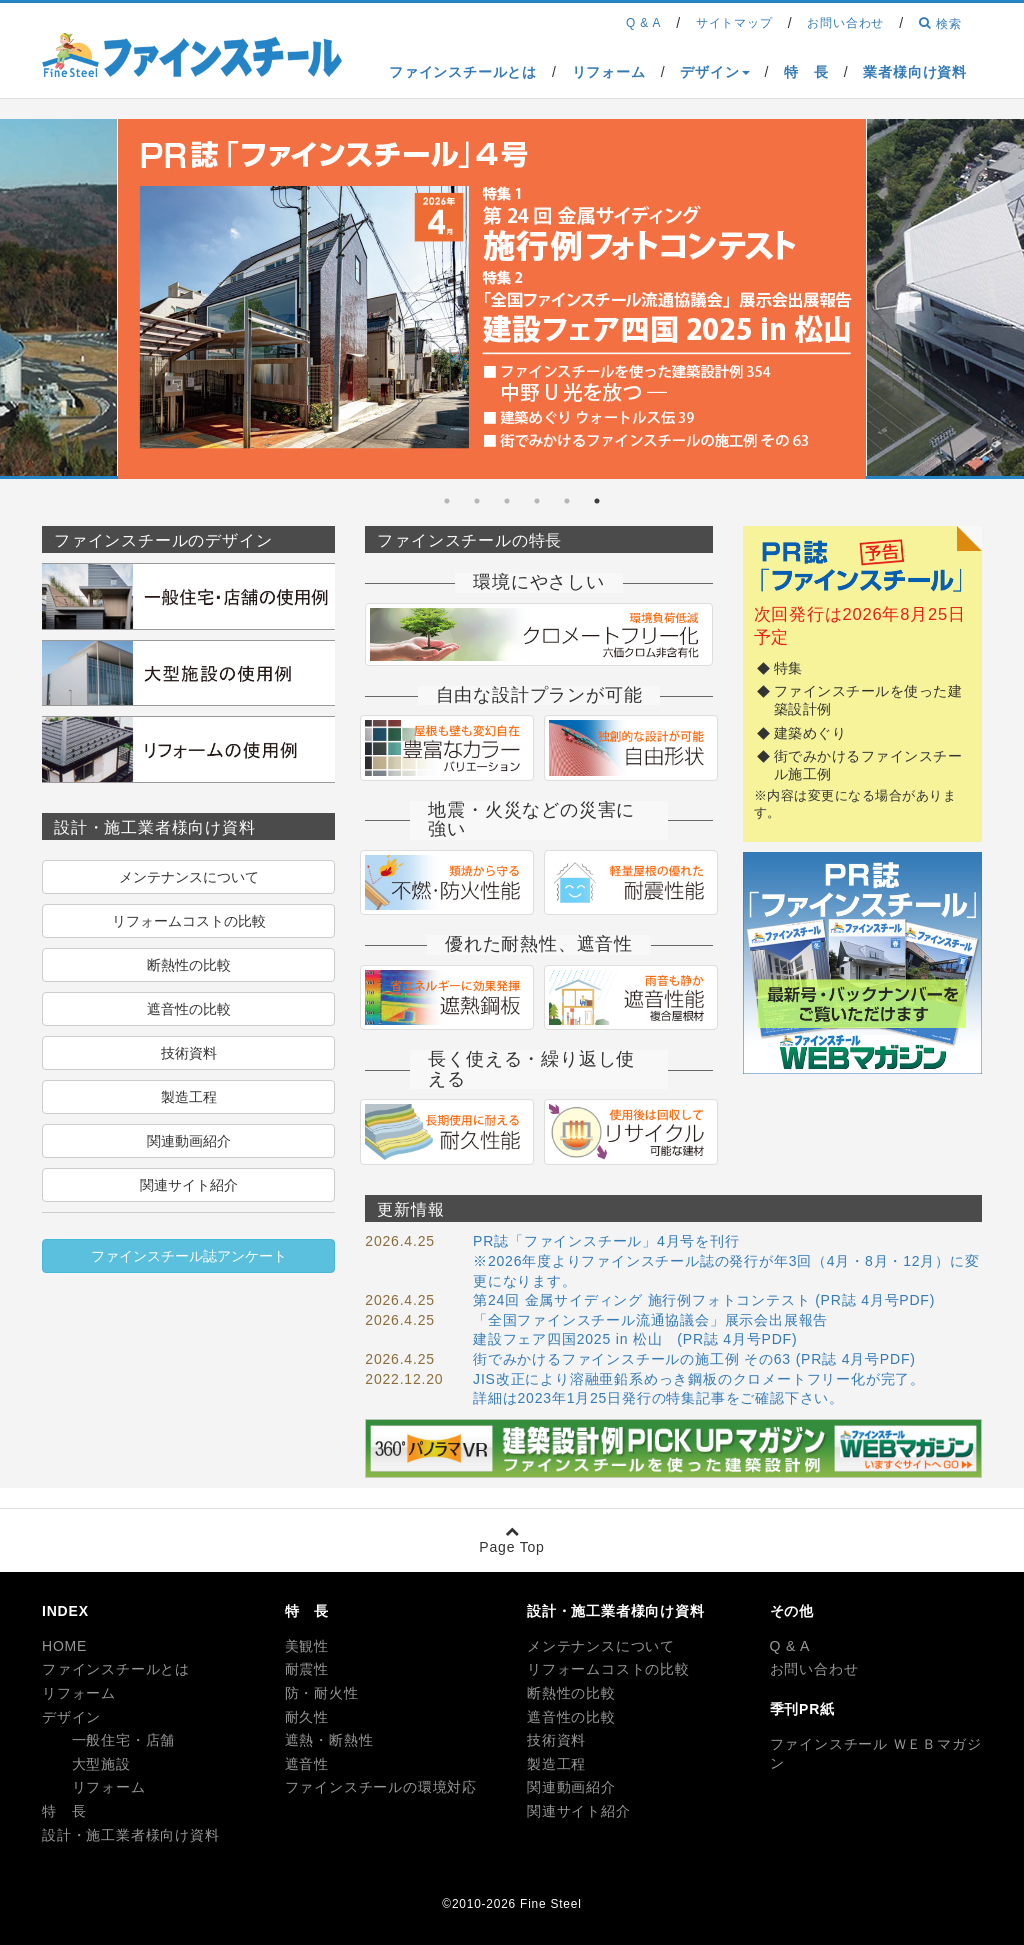  What do you see at coordinates (567, 501) in the screenshot?
I see `2 [tab]` at bounding box center [567, 501].